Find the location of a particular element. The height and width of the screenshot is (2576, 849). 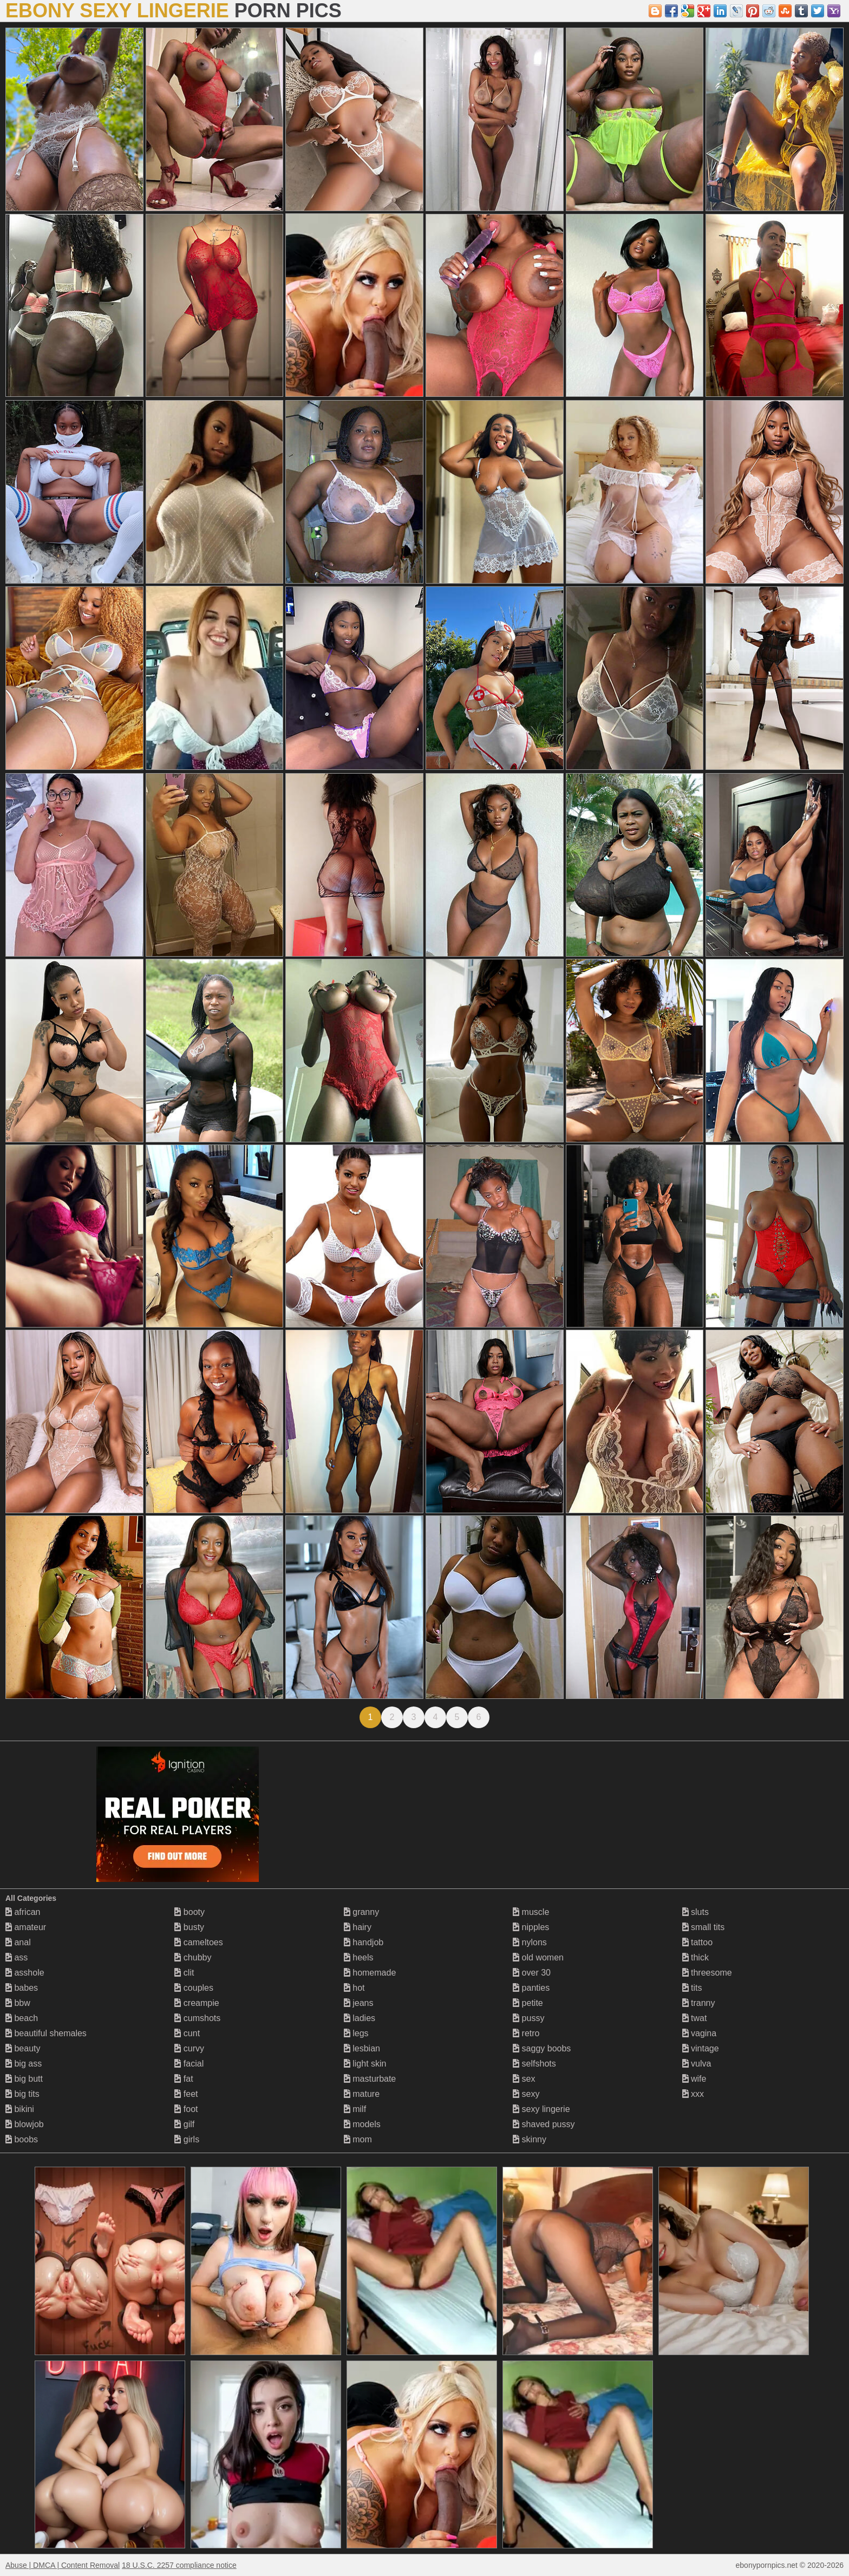

asshole is located at coordinates (24, 1972).